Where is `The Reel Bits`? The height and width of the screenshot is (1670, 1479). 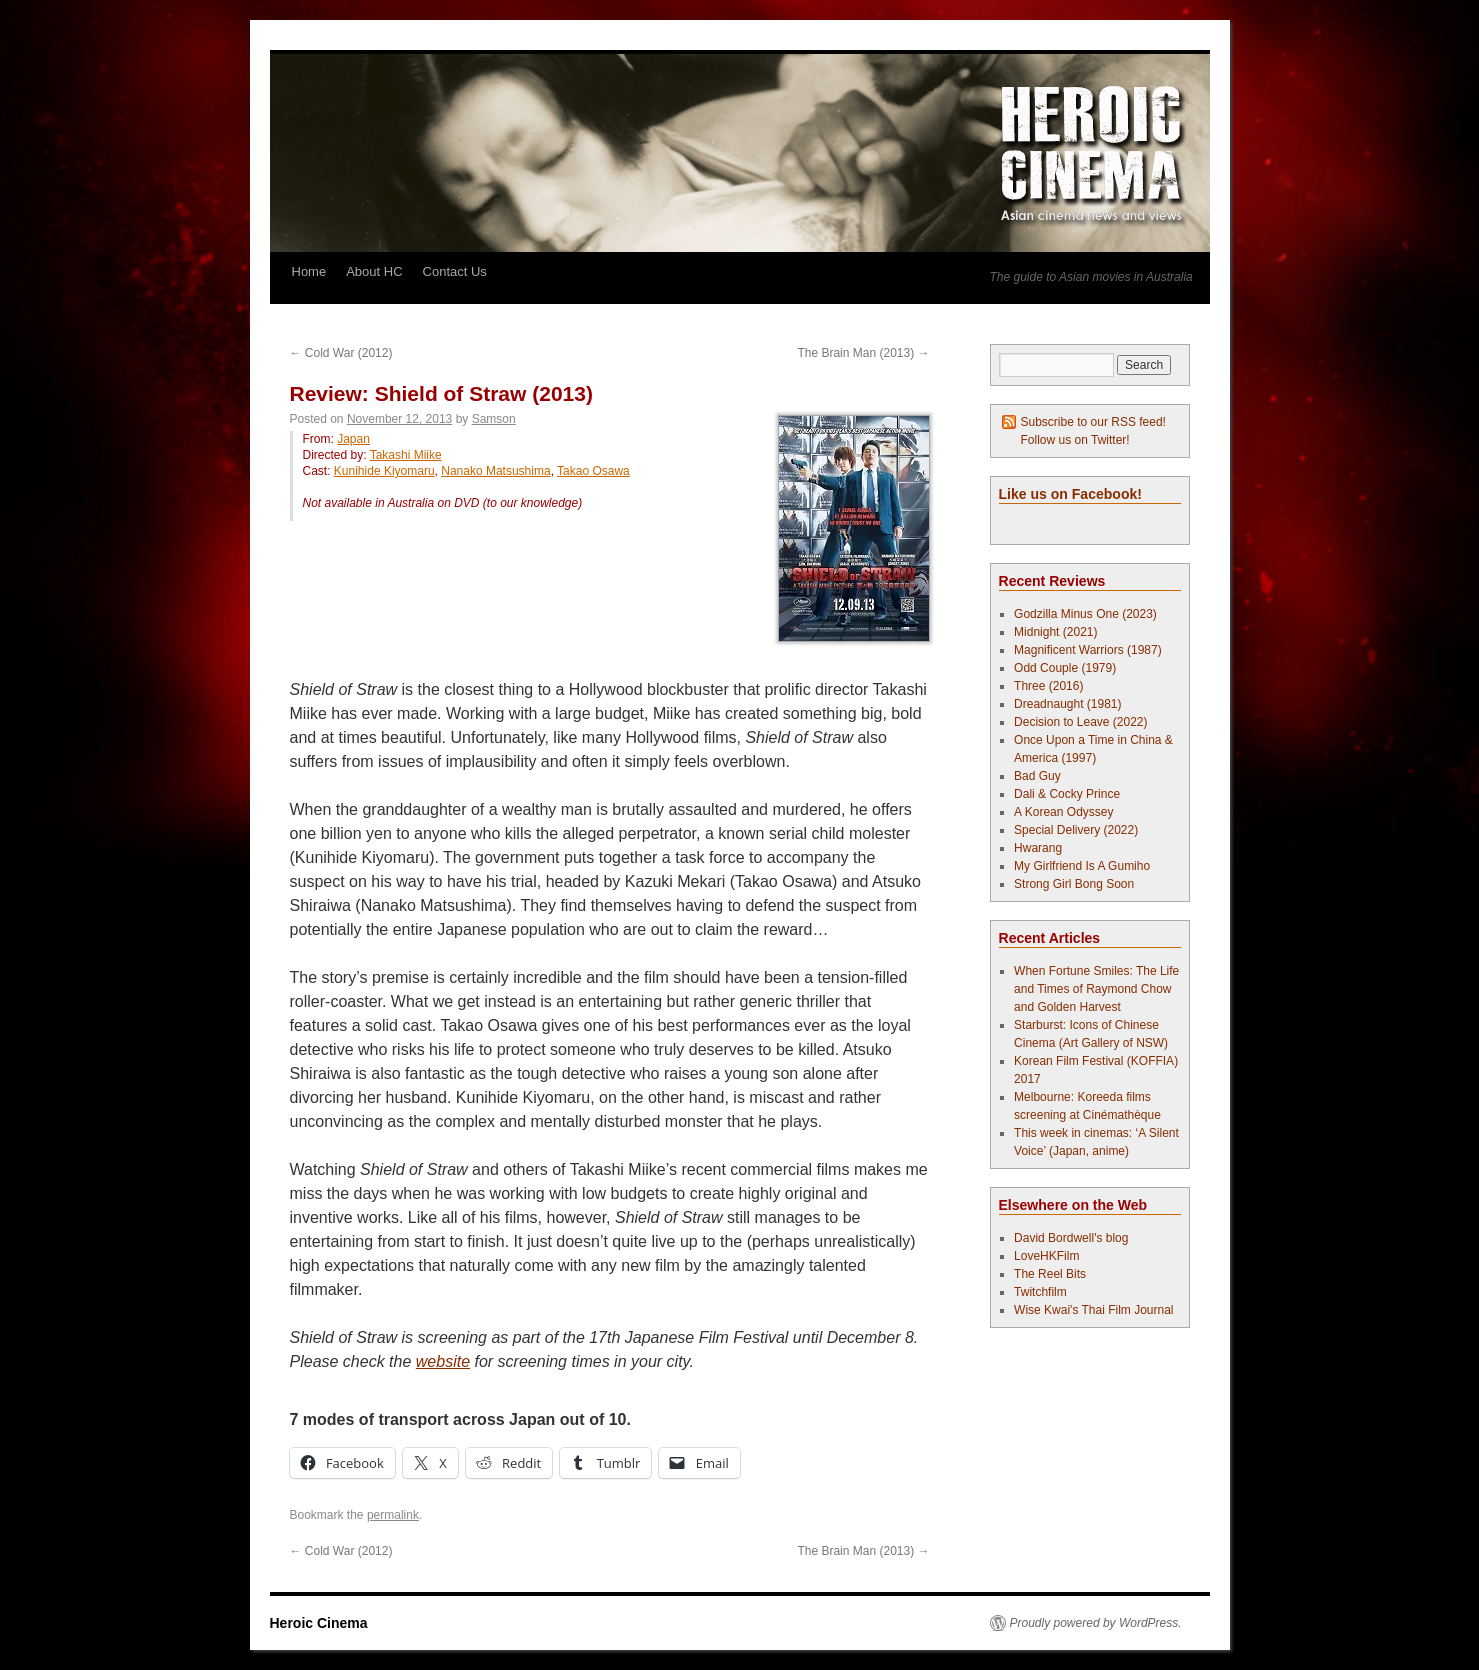
The Reel Bits is located at coordinates (1050, 1274).